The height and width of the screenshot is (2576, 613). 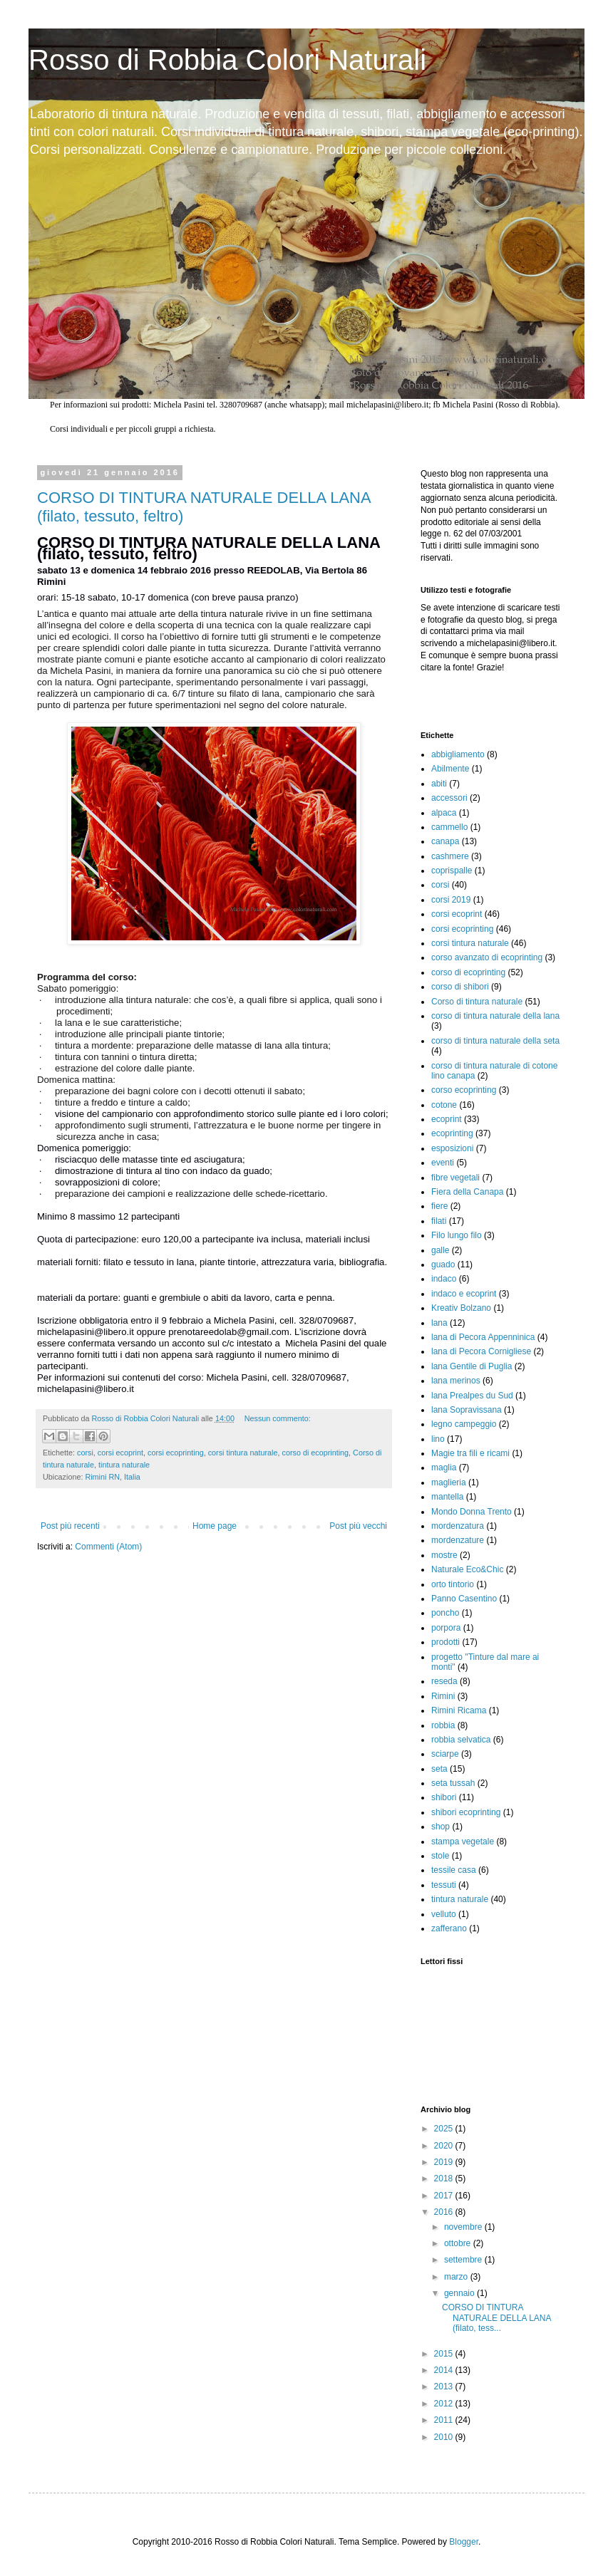 I want to click on robbia, so click(x=443, y=1725).